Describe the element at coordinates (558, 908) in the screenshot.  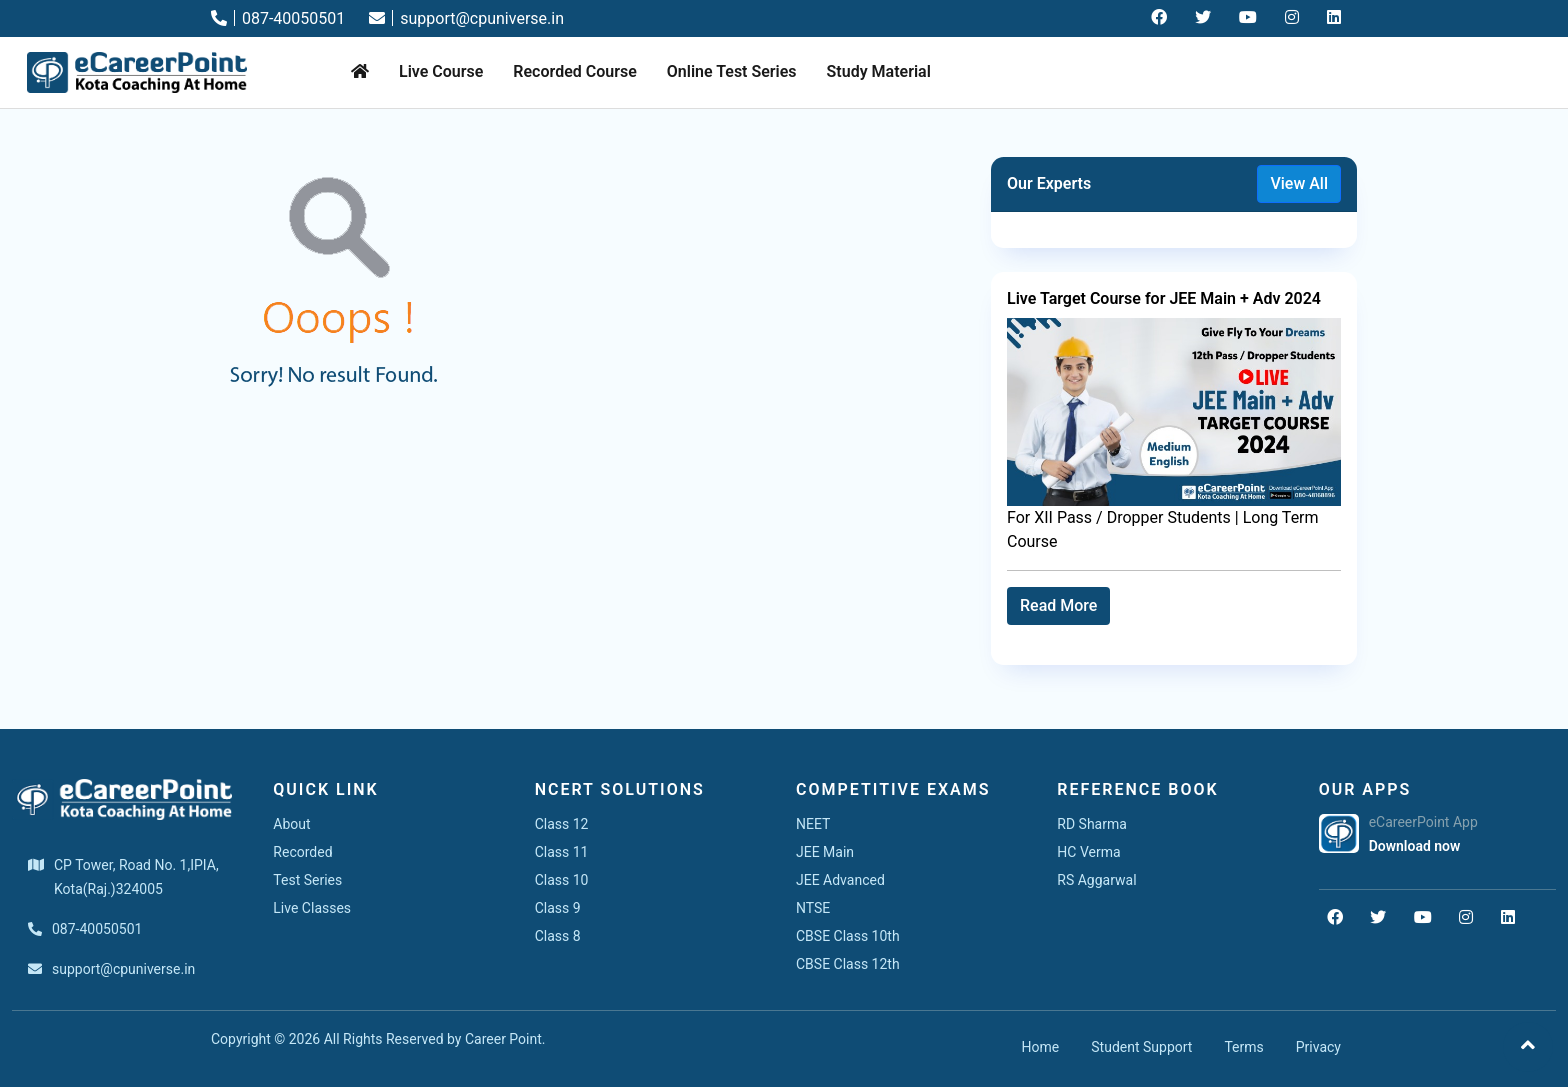
I see `Class 9` at that location.